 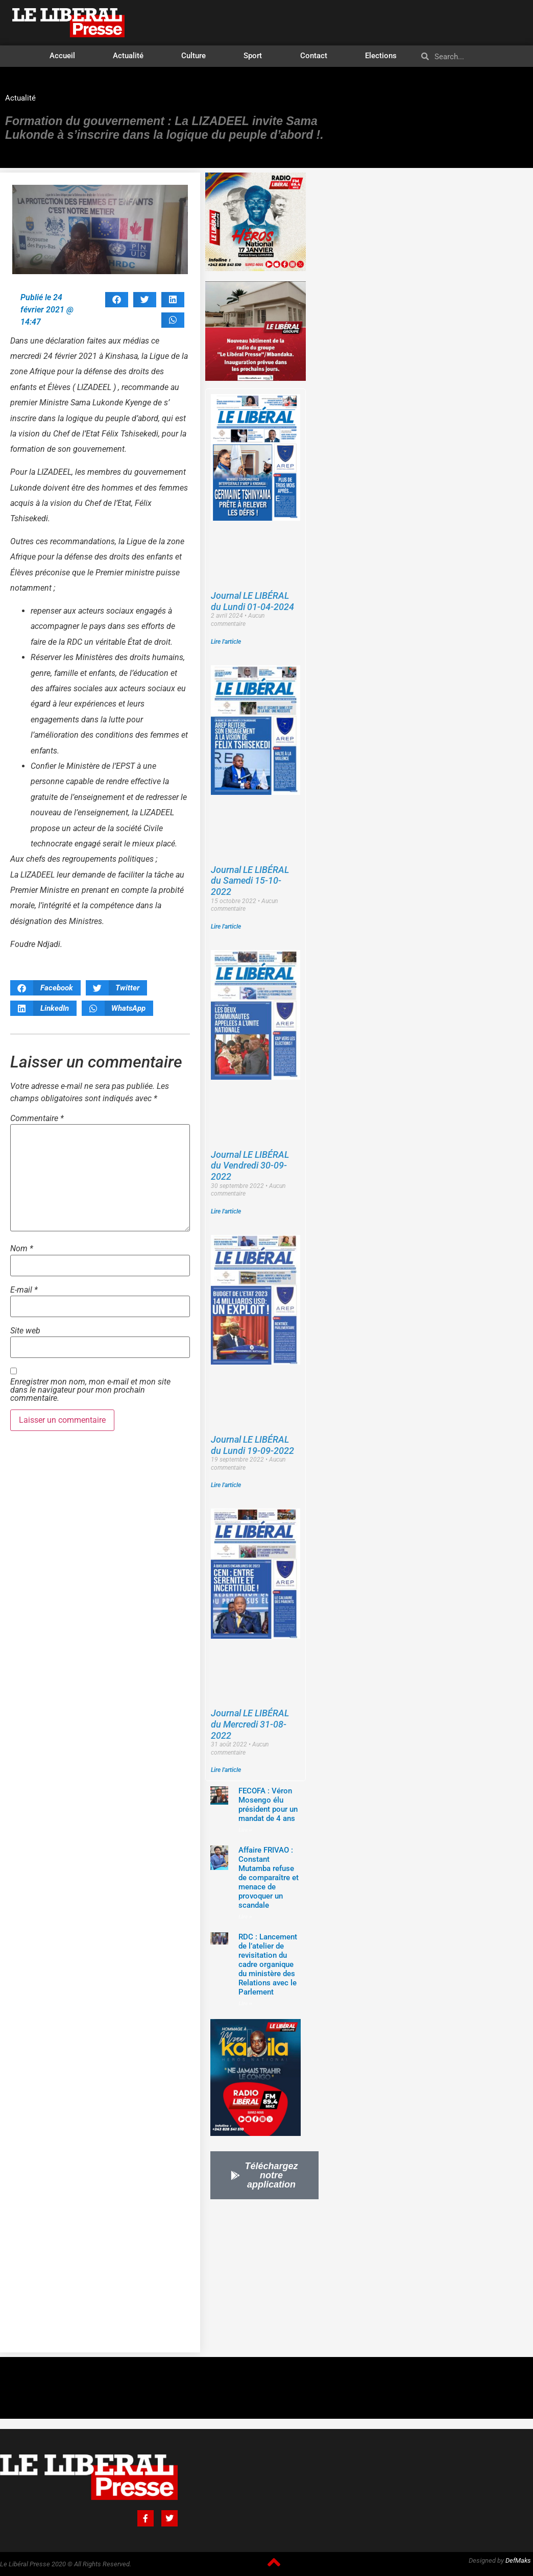 I want to click on Journal LE LIBÉRAL du Samedi 15-10-2022, so click(x=250, y=880).